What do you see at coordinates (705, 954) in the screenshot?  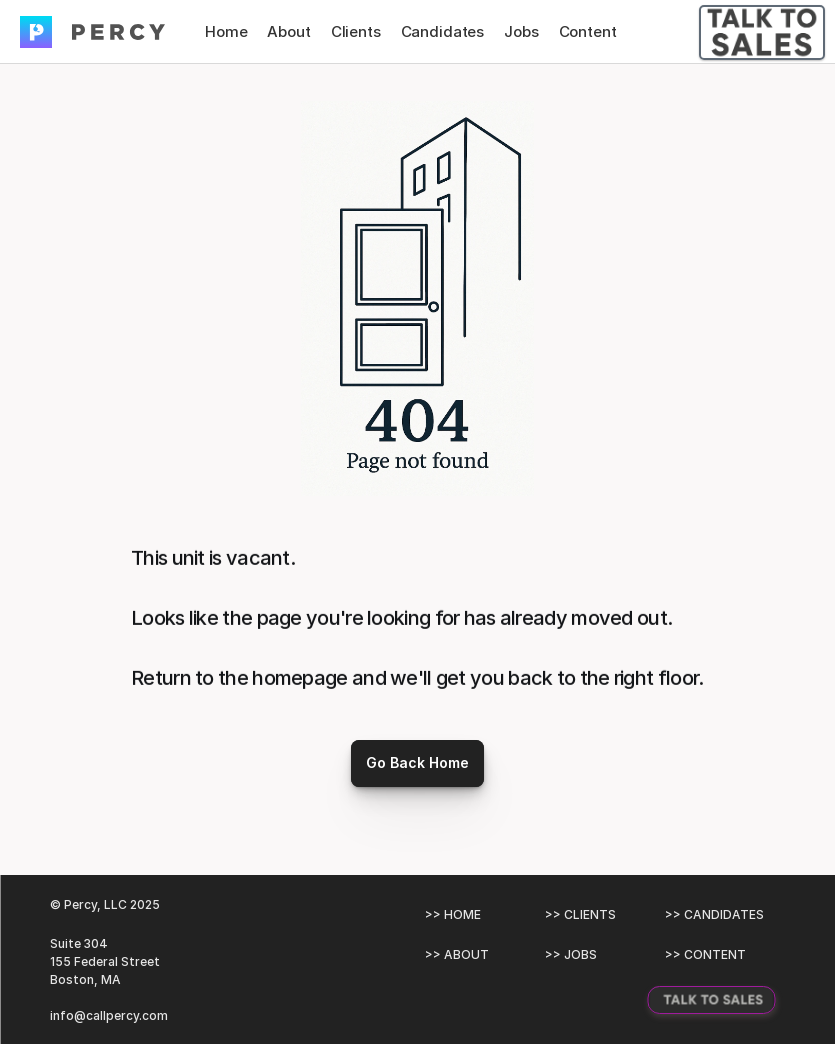 I see `>> CONTENT` at bounding box center [705, 954].